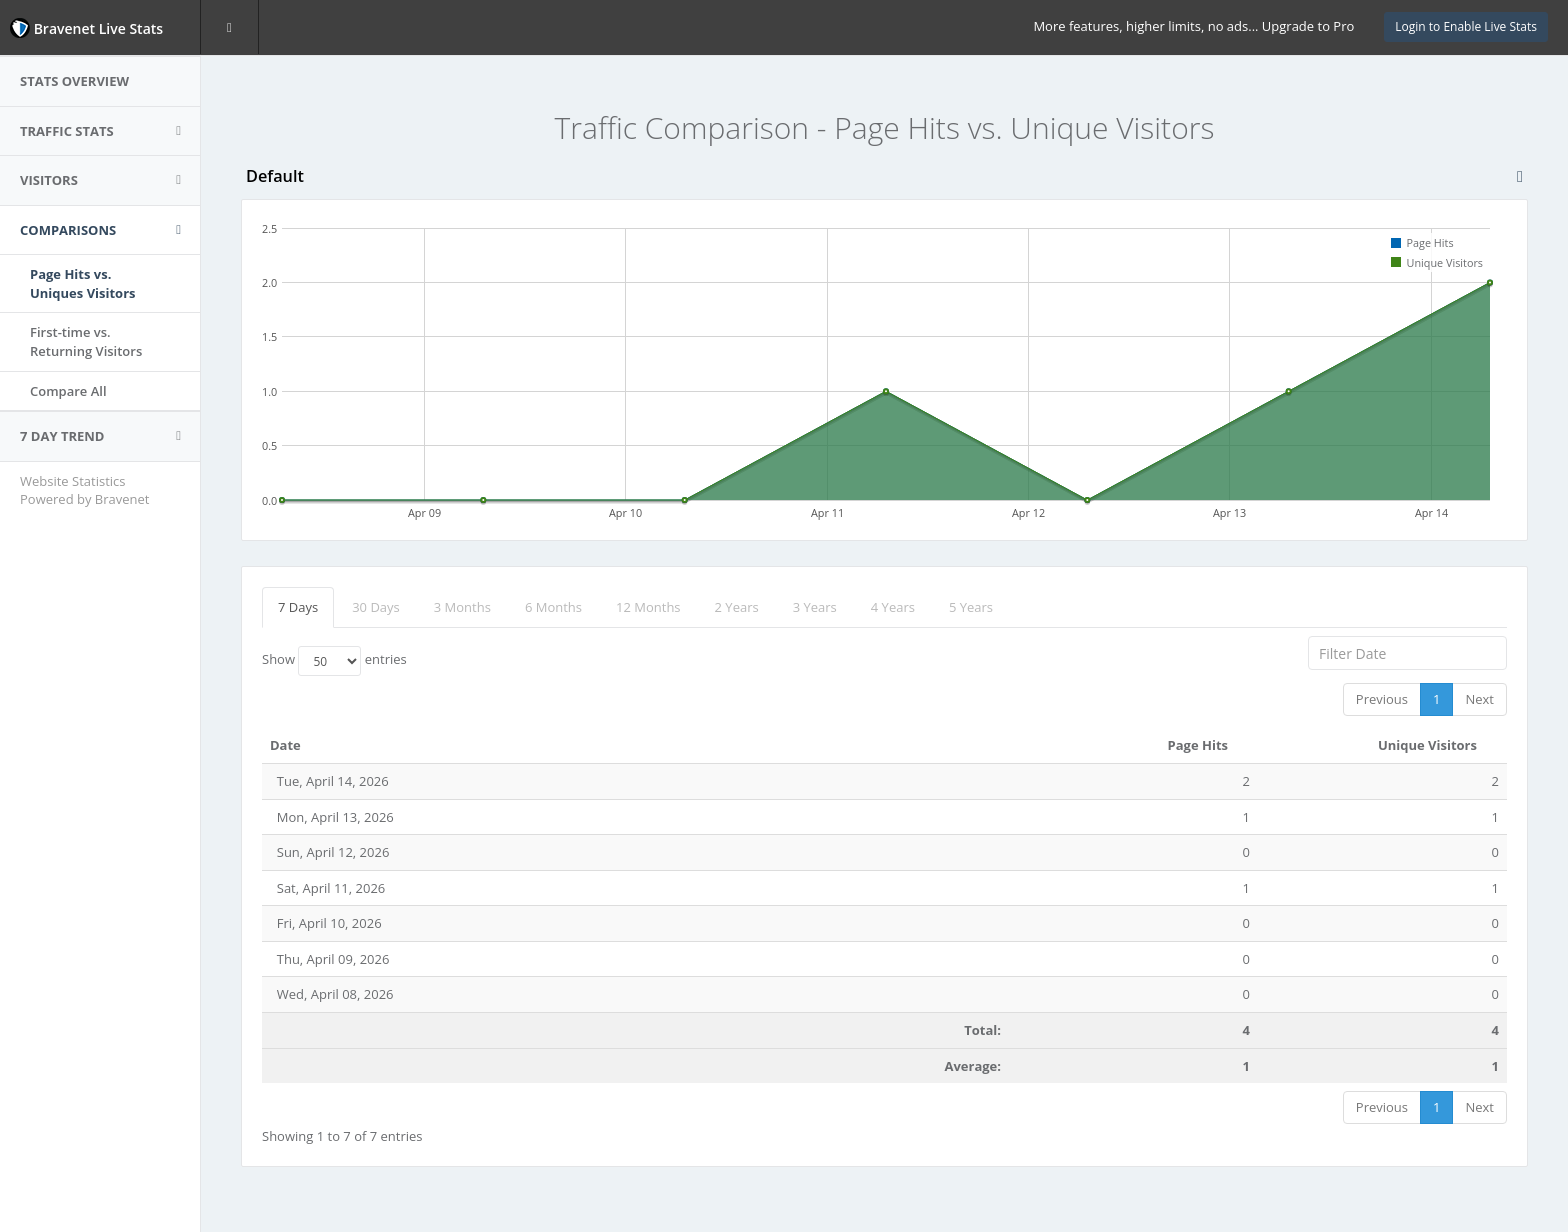 This screenshot has height=1232, width=1568. What do you see at coordinates (1466, 26) in the screenshot?
I see `Login to Enable Live Stats` at bounding box center [1466, 26].